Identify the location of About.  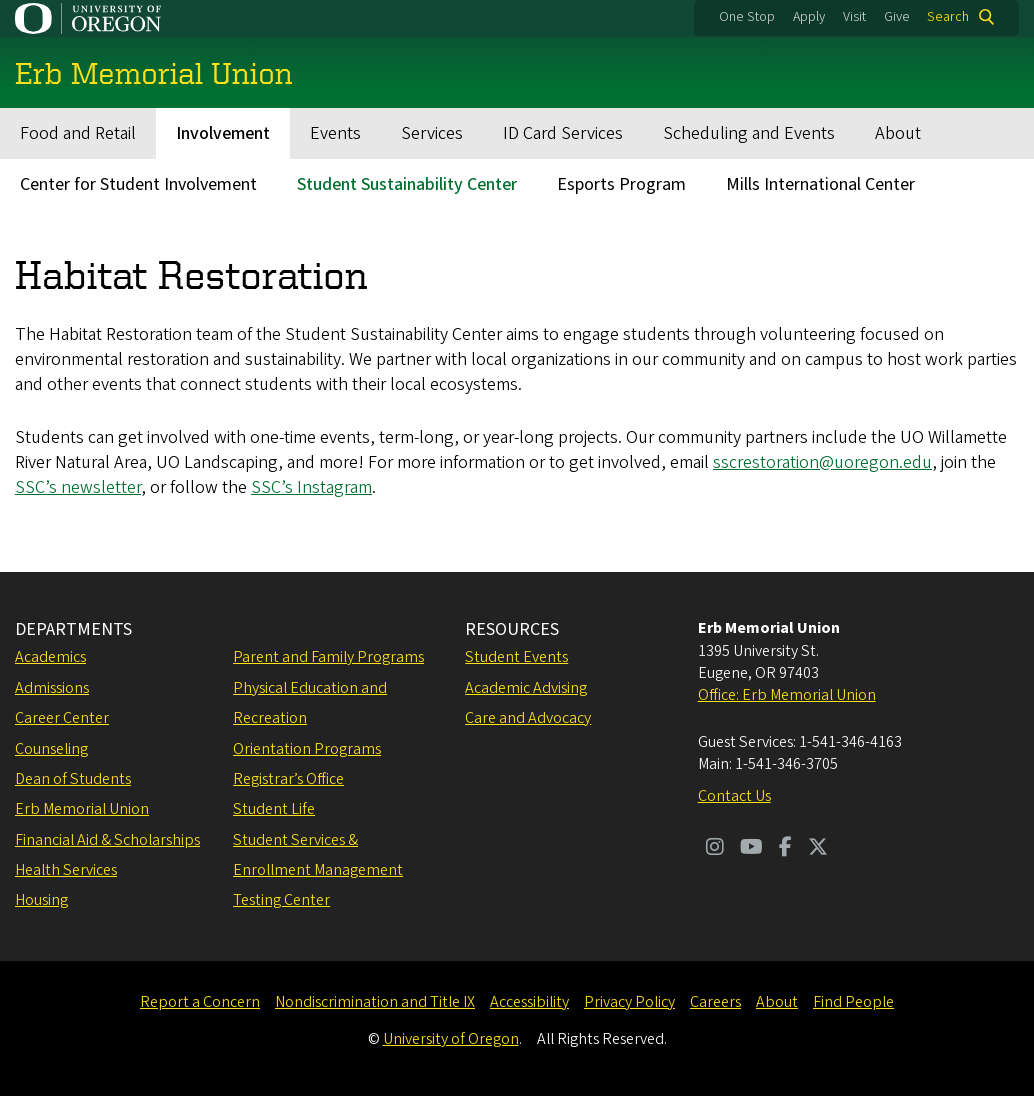
(898, 133).